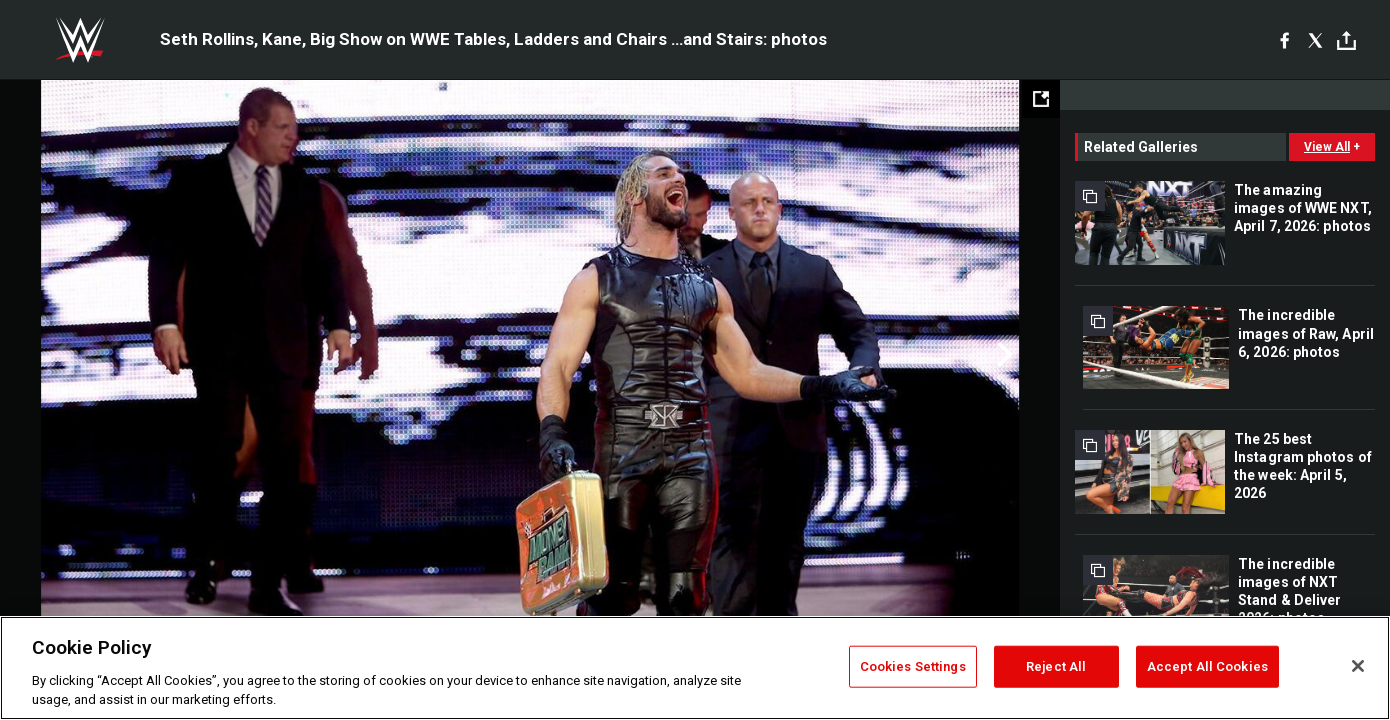 This screenshot has height=720, width=1390. Describe the element at coordinates (1002, 355) in the screenshot. I see `Next` at that location.